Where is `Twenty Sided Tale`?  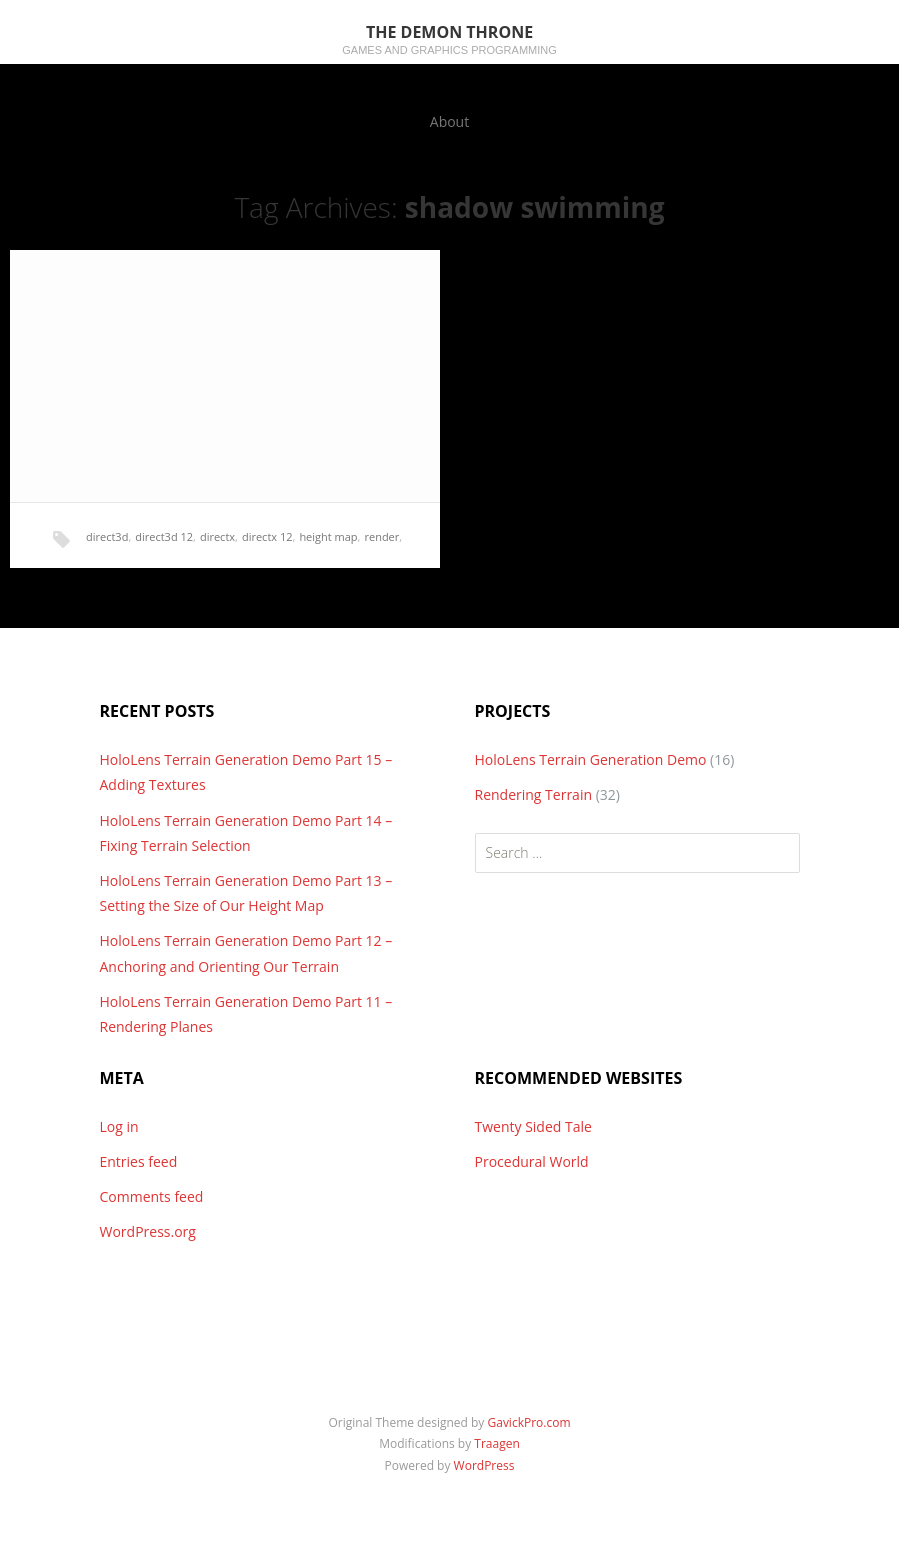 Twenty Sided Tale is located at coordinates (533, 1126).